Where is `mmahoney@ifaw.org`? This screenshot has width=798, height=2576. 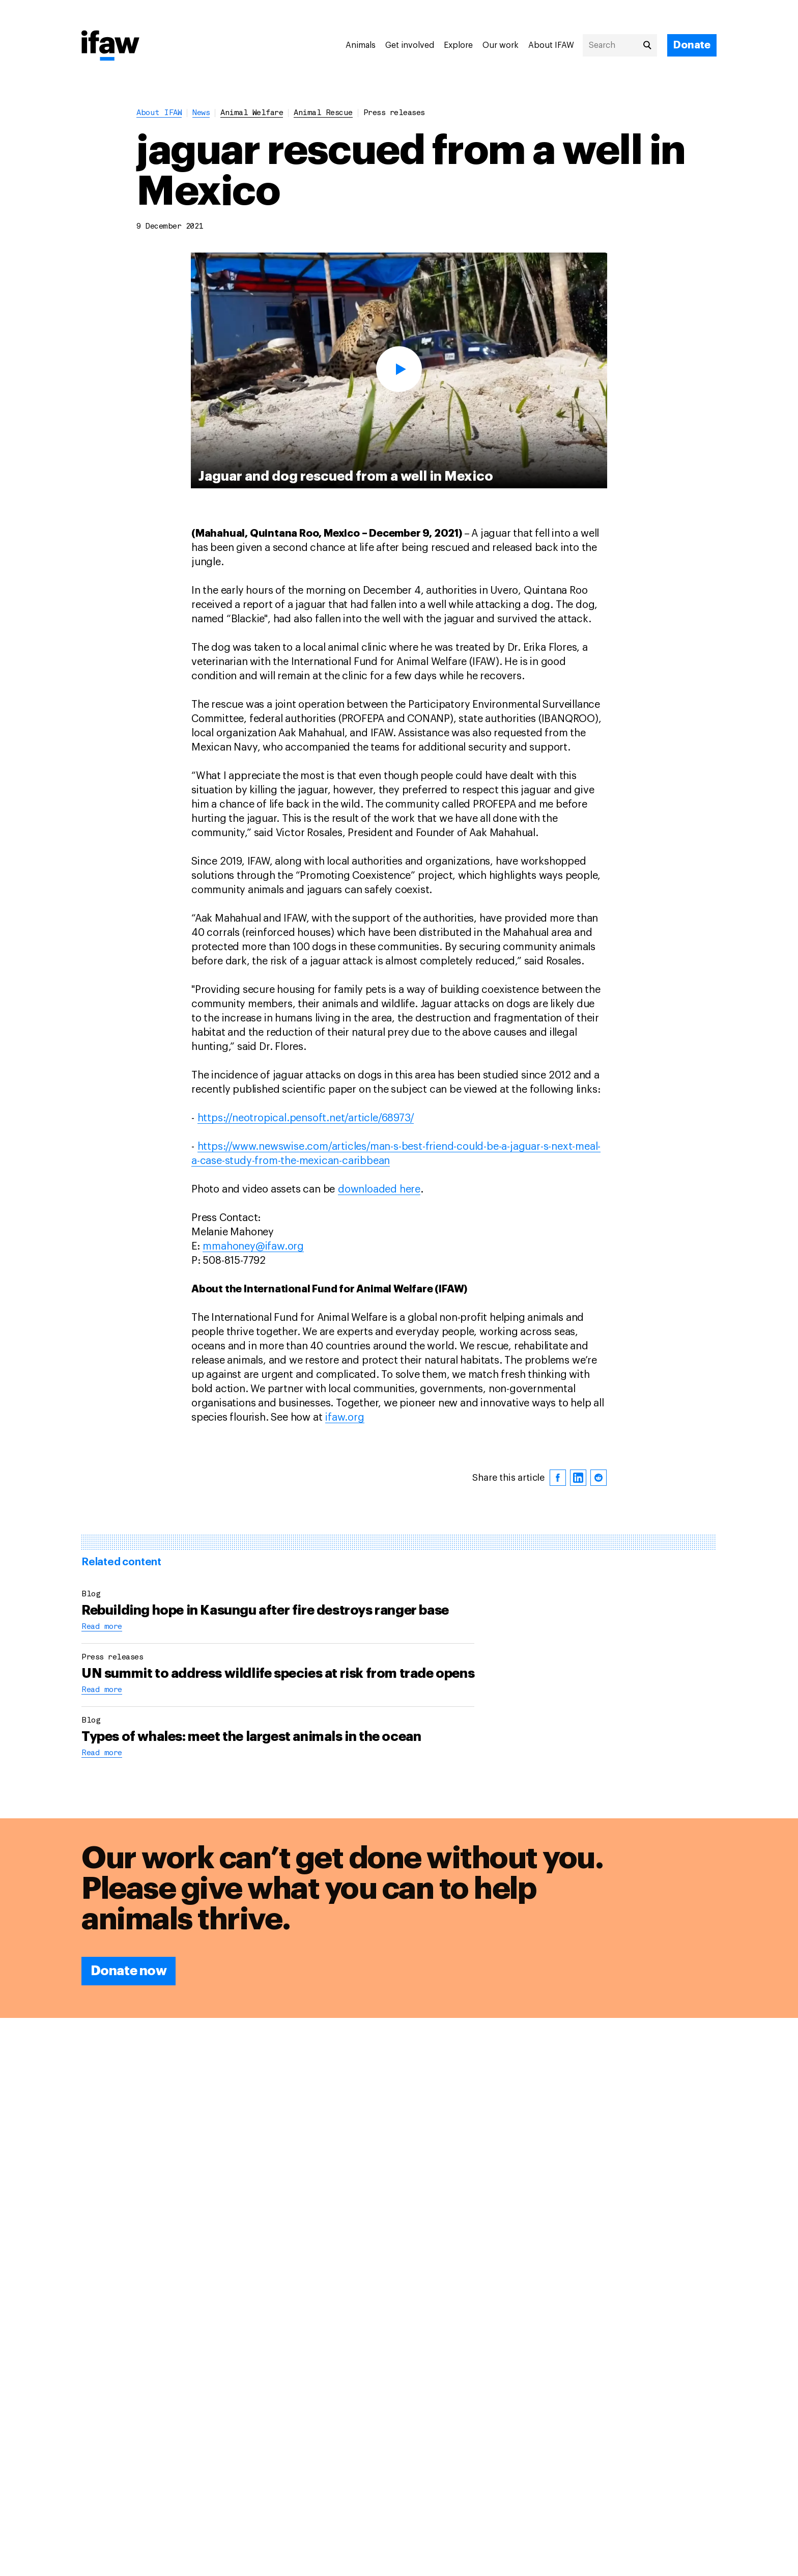 mmahoney@ifaw.org is located at coordinates (253, 1246).